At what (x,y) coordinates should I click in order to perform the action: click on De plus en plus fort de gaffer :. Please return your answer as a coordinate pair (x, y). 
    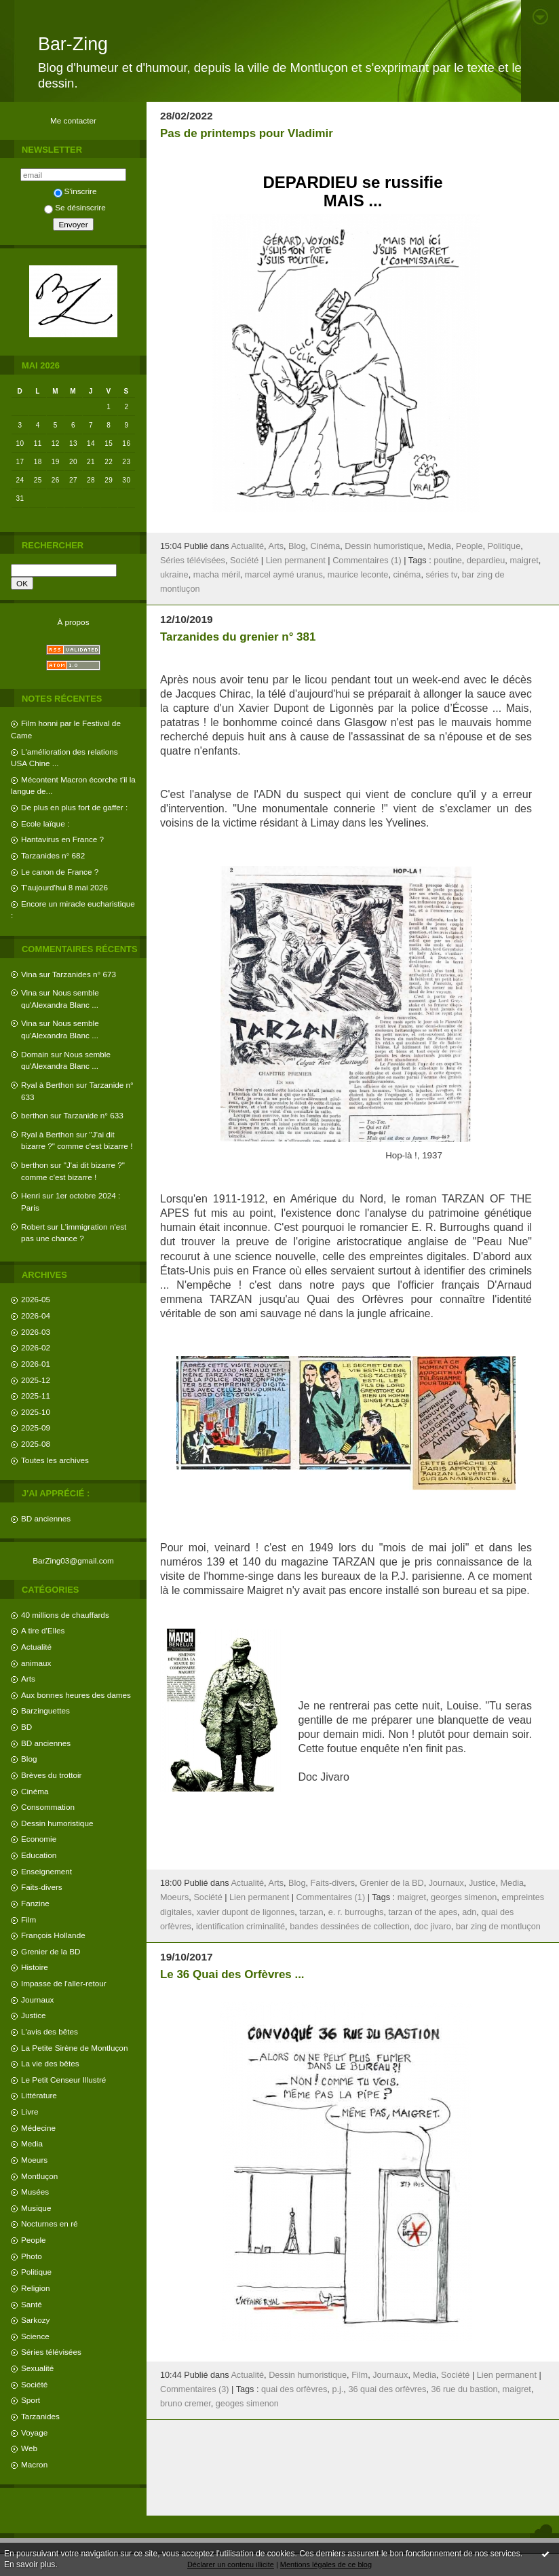
    Looking at the image, I should click on (74, 807).